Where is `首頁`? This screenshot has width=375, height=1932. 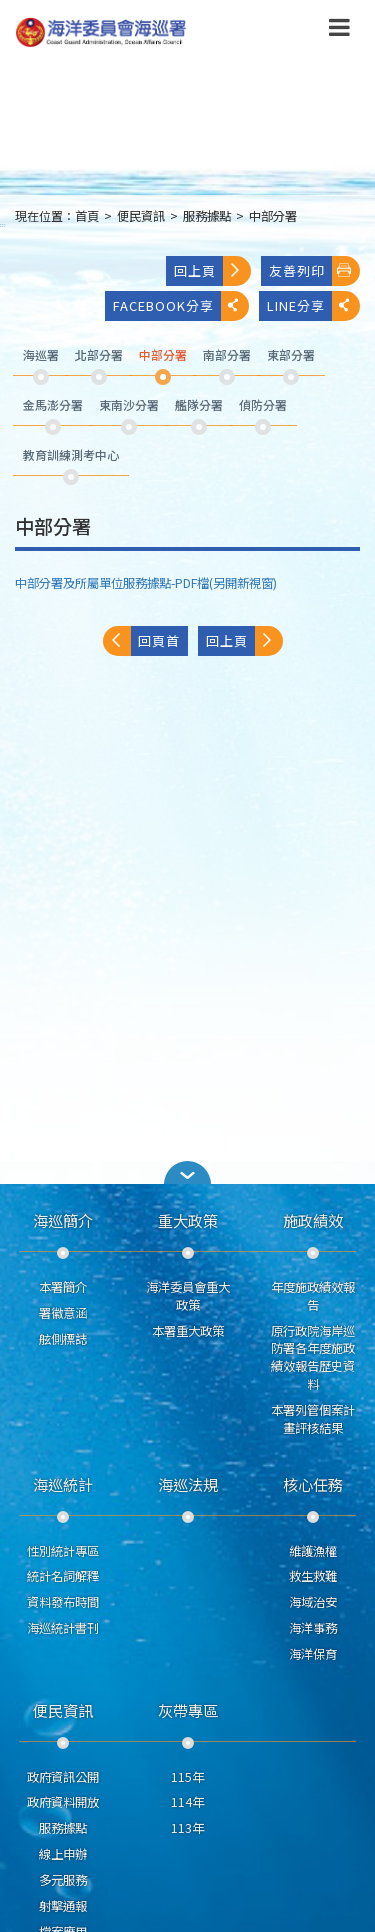
首頁 is located at coordinates (87, 216).